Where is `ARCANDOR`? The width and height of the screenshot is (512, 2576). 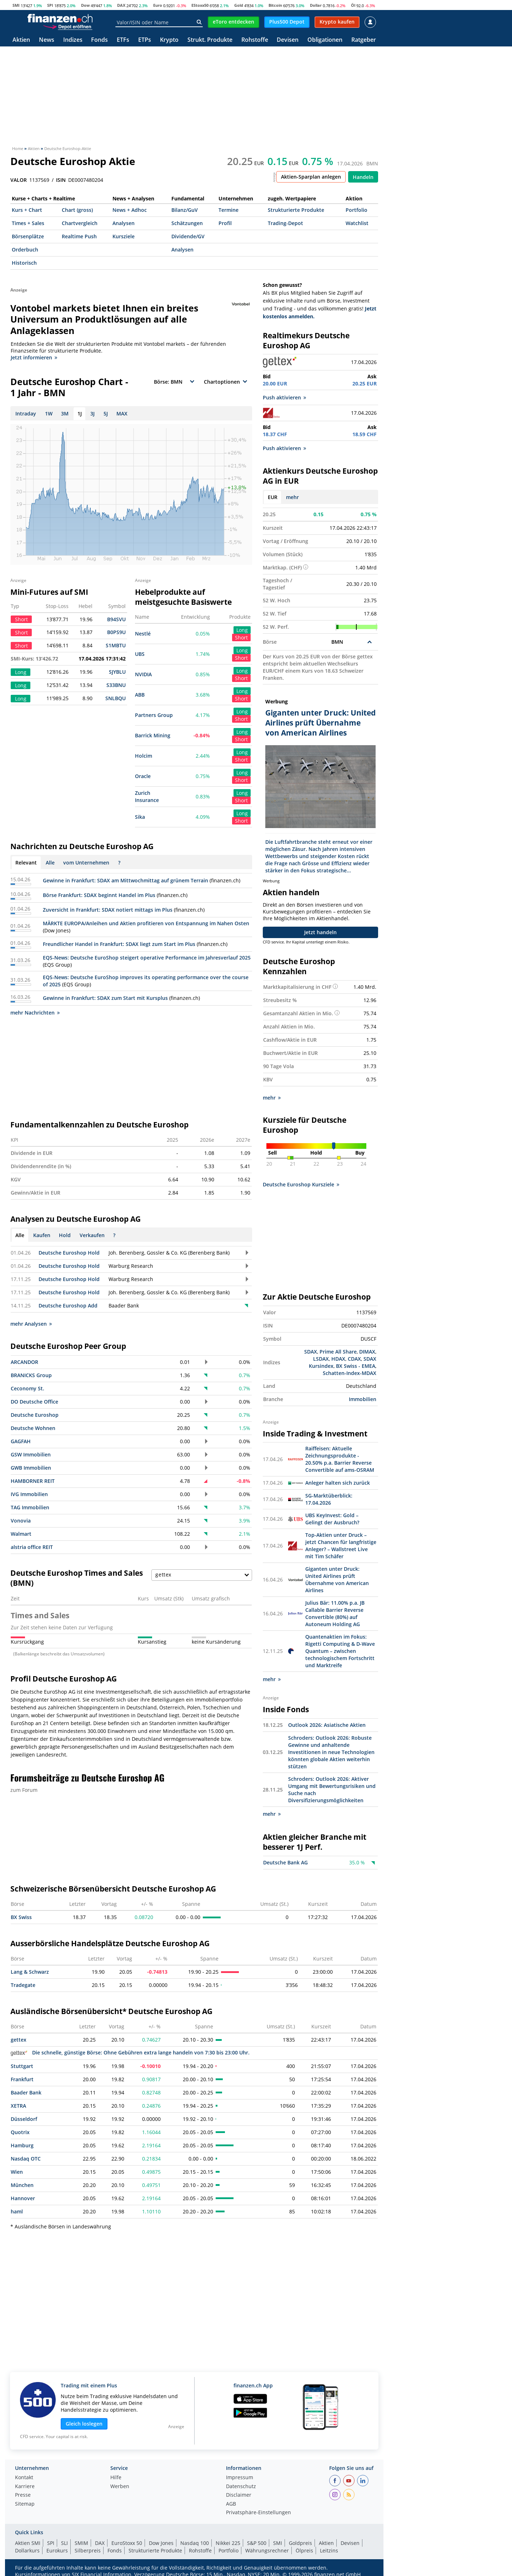
ARCANDOR is located at coordinates (24, 1362).